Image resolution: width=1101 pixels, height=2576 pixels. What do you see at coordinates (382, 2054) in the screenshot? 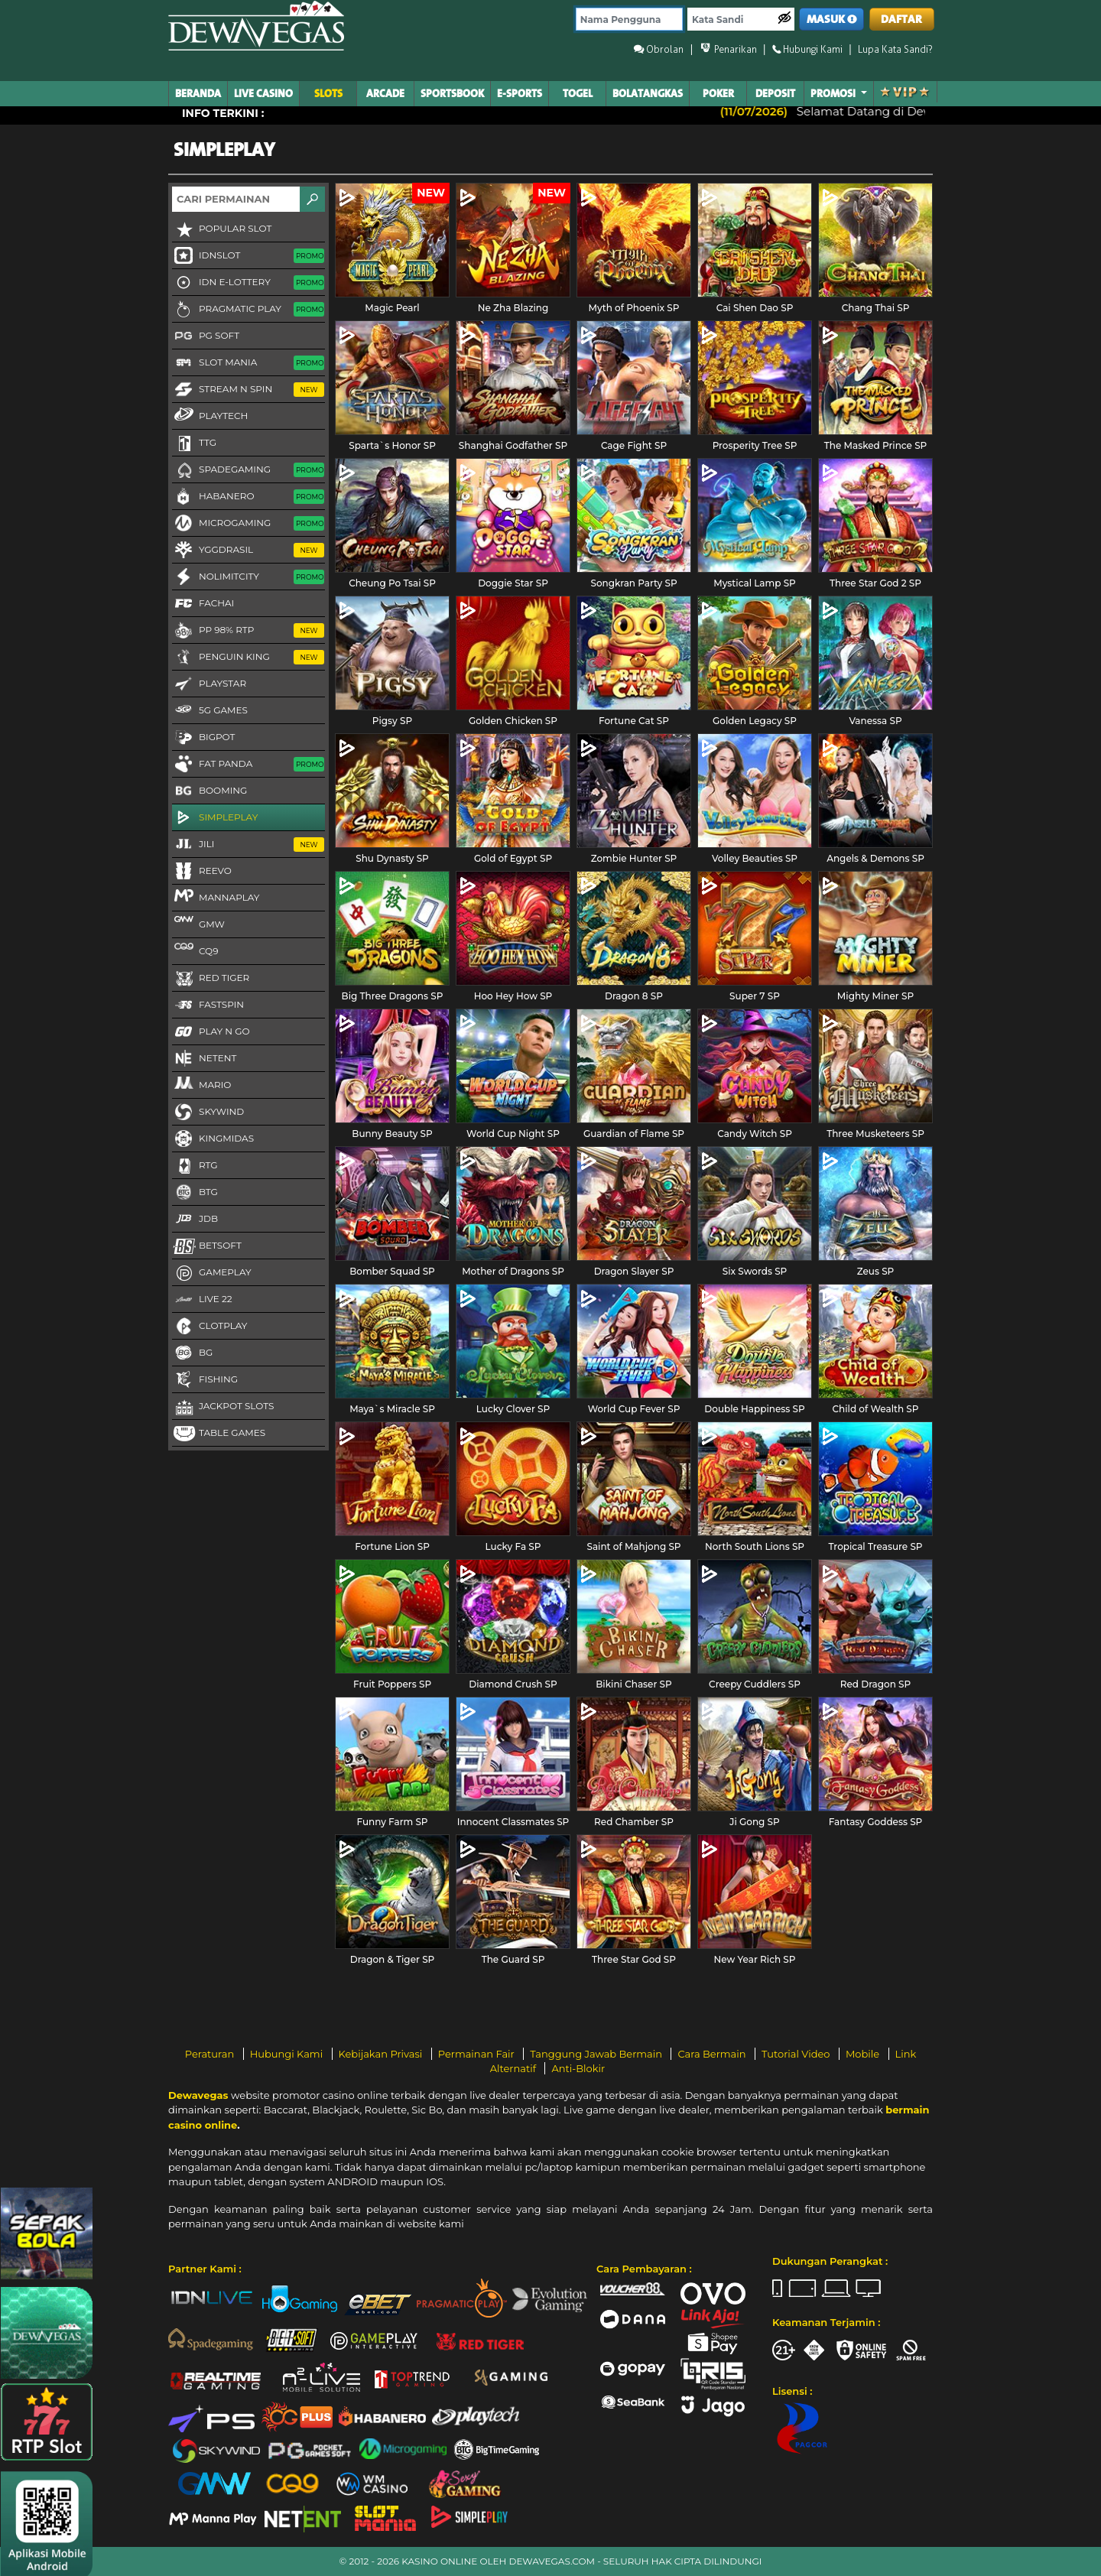
I see `Kebijakan Privasi` at bounding box center [382, 2054].